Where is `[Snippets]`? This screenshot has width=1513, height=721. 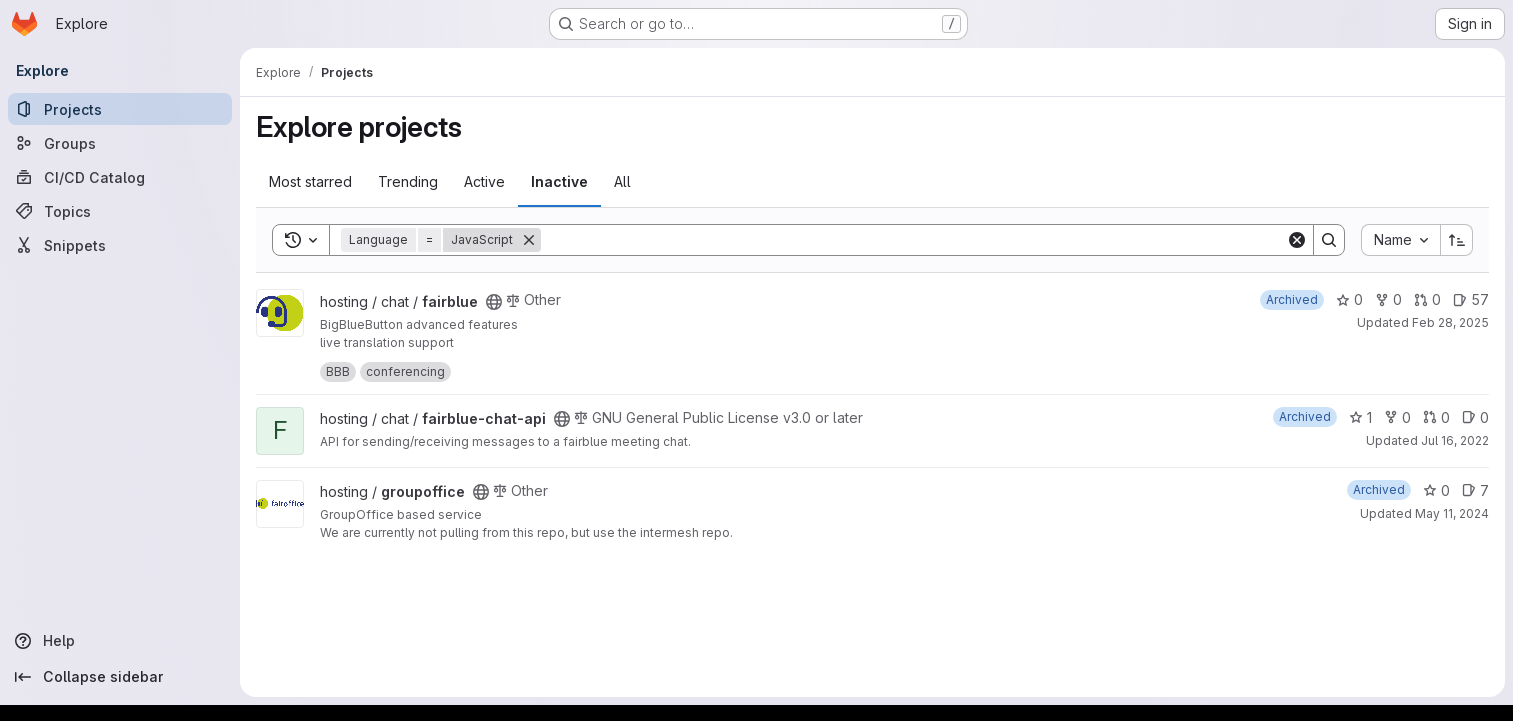 [Snippets] is located at coordinates (120, 245).